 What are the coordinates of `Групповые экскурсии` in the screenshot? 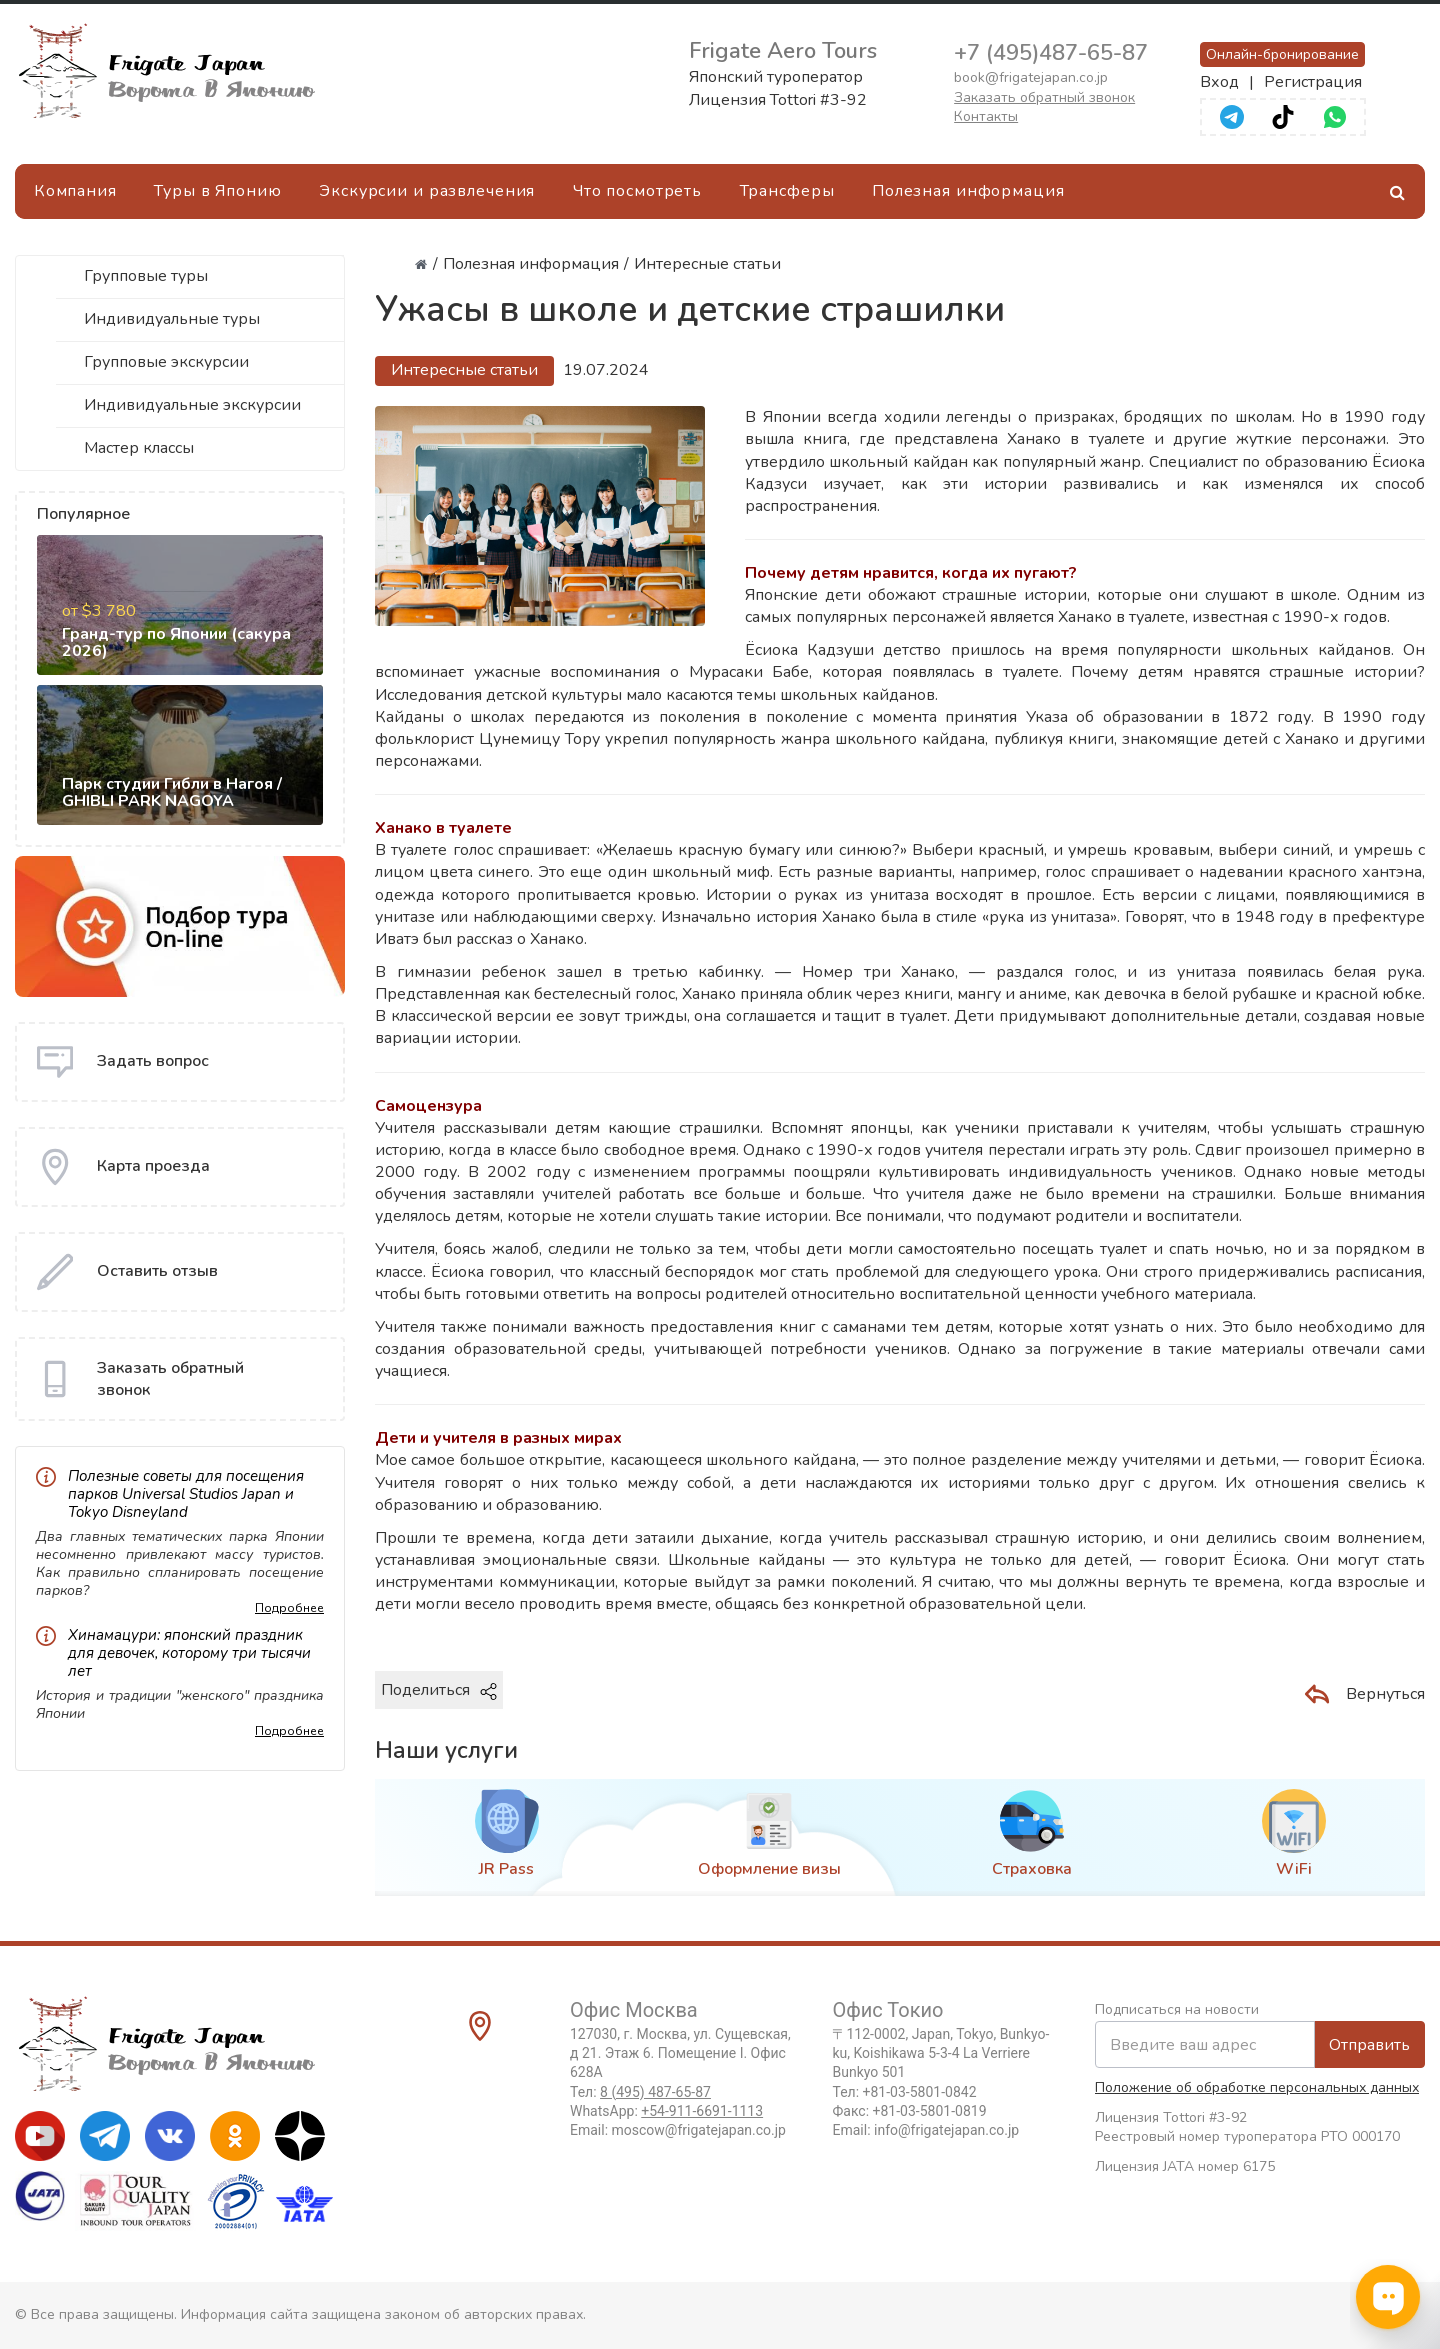 It's located at (166, 362).